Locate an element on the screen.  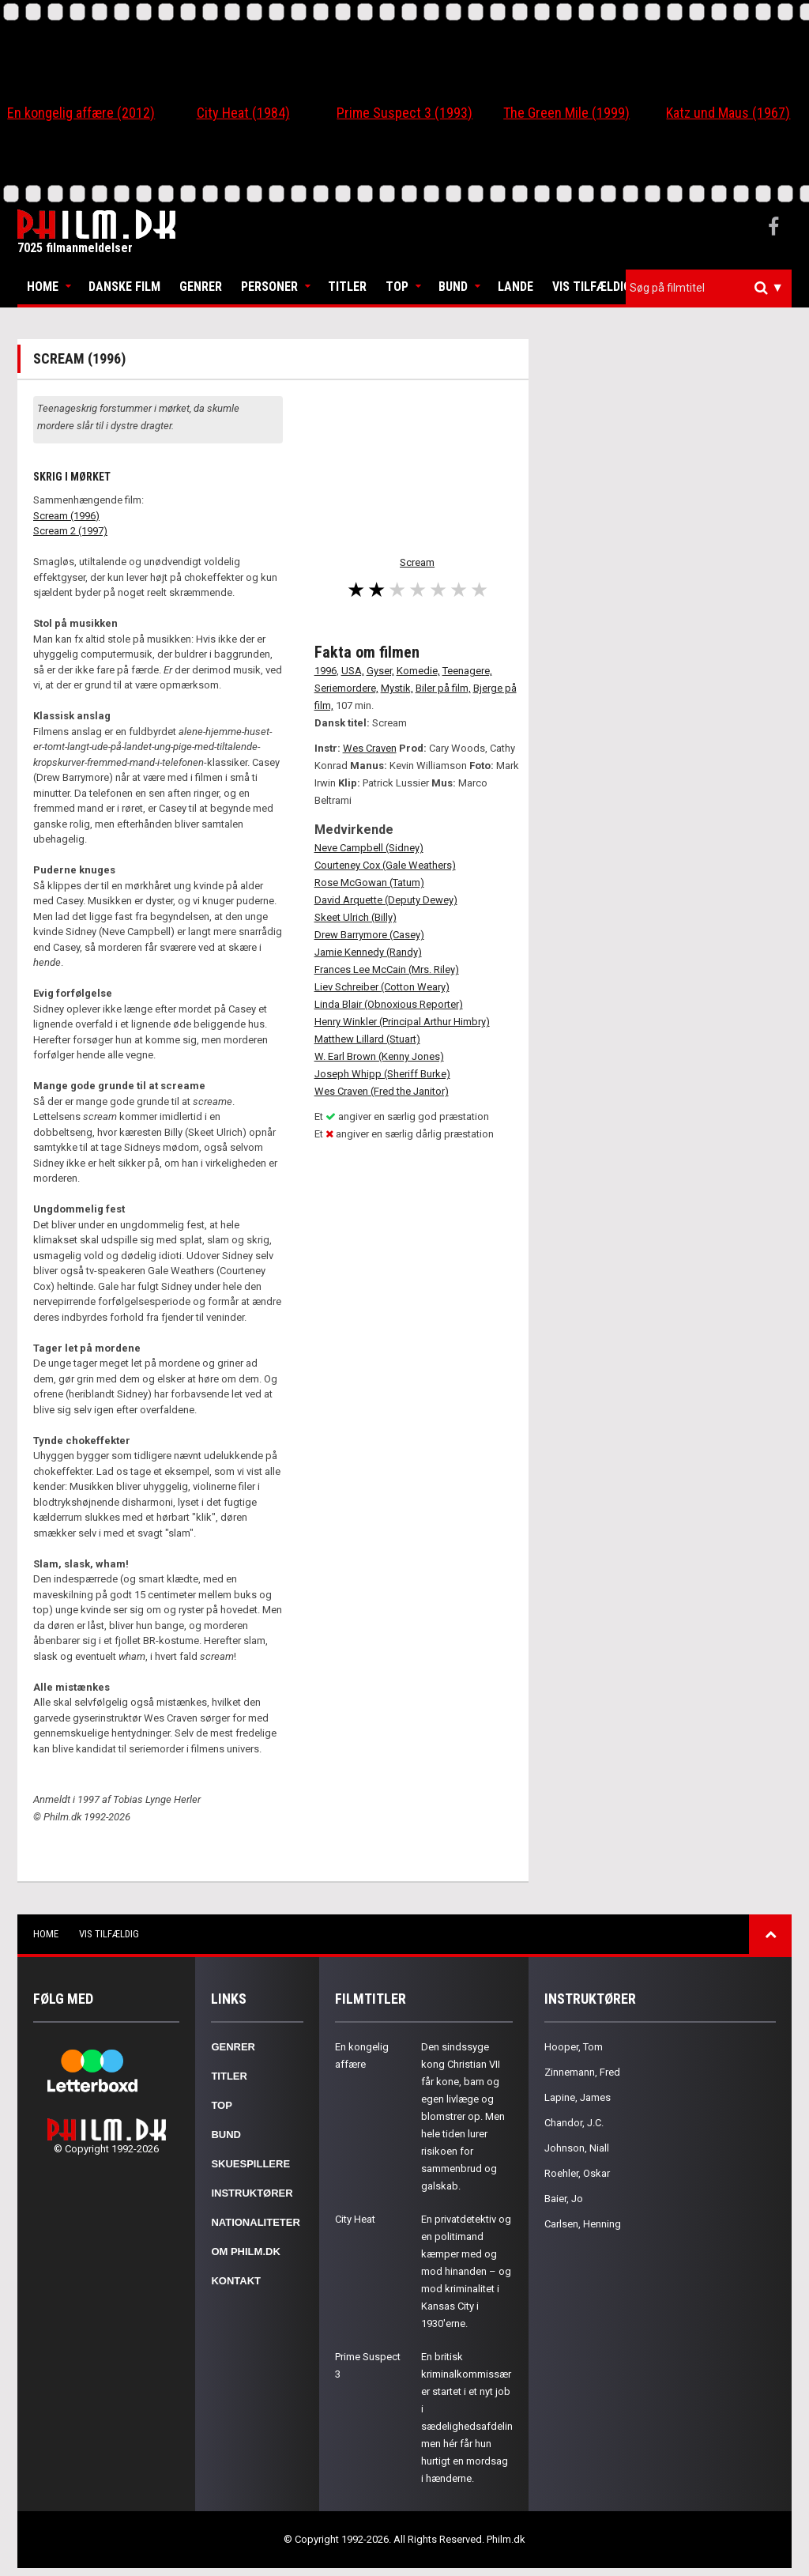
Home is located at coordinates (42, 286).